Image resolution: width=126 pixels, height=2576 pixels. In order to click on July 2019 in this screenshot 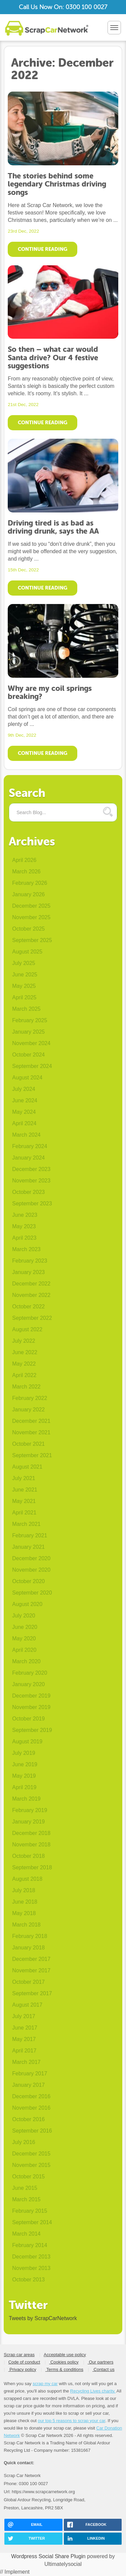, I will do `click(23, 1753)`.